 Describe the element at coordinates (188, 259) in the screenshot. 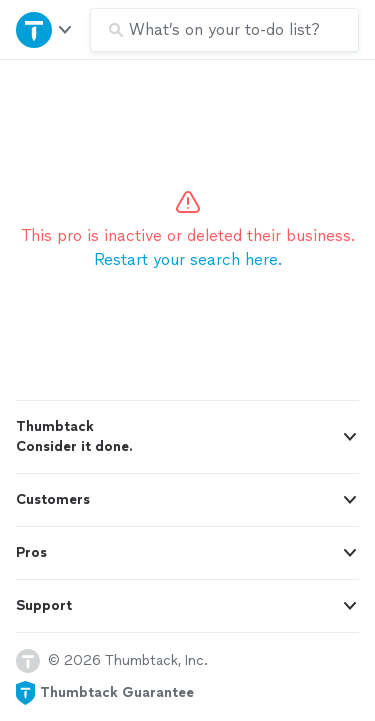

I see `Restart your search here.` at that location.